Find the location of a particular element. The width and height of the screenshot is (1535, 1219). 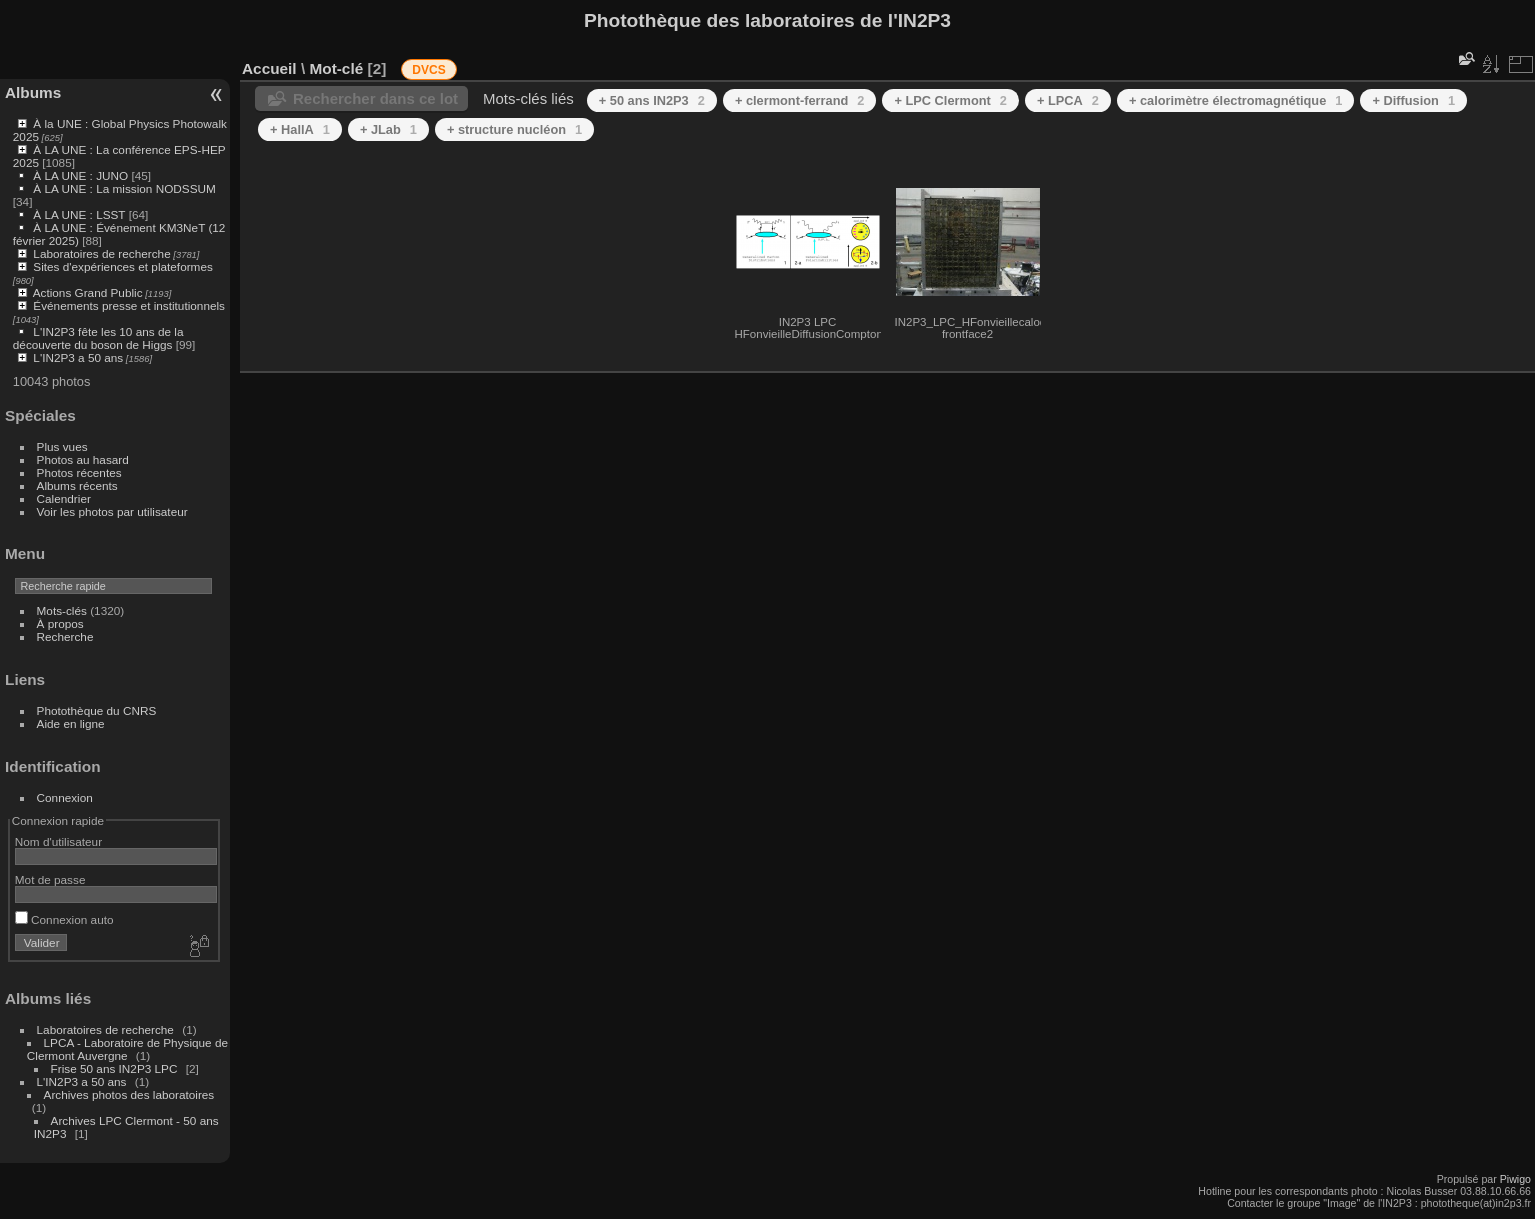

Piwigo is located at coordinates (1515, 1179).